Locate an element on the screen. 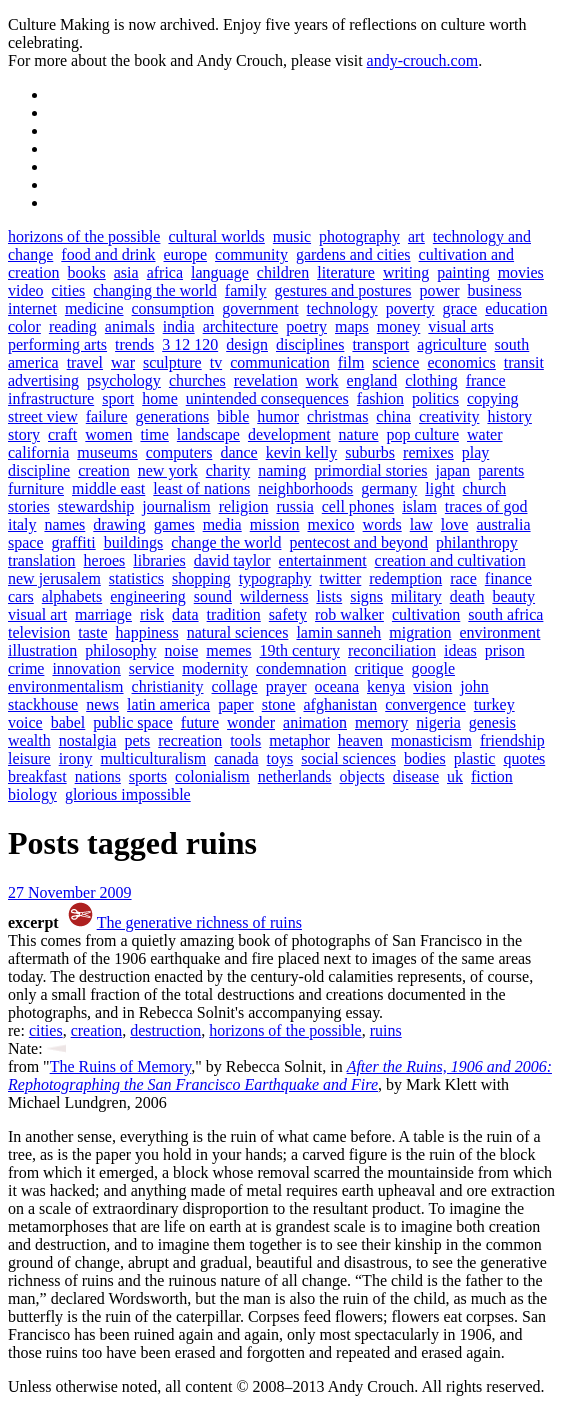 The image size is (565, 1404). heroes is located at coordinates (105, 560).